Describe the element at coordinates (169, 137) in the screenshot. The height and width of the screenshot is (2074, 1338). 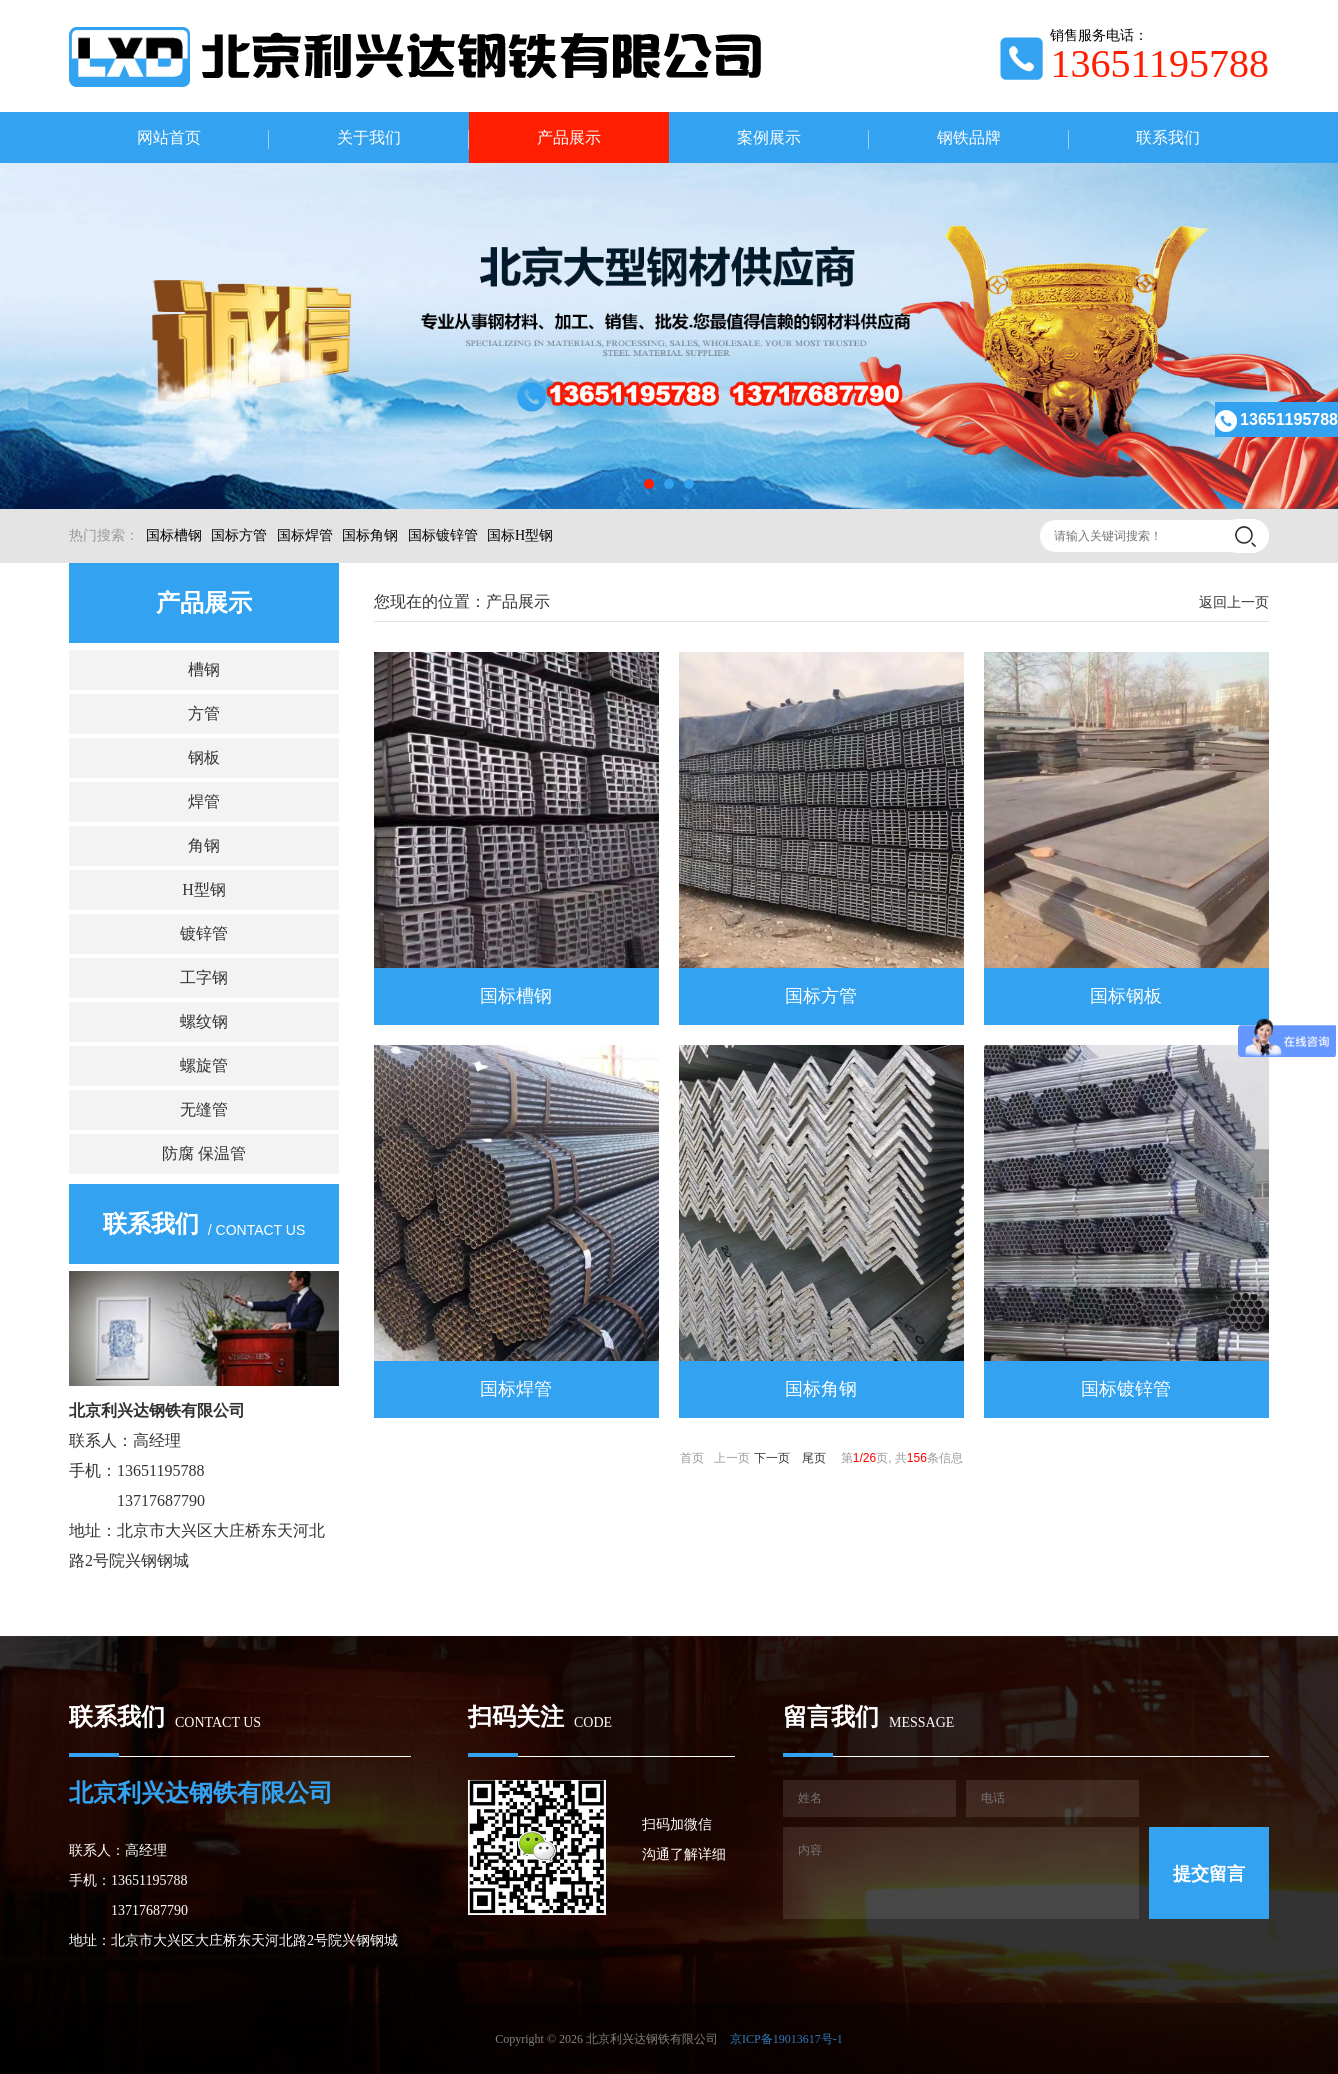
I see `网站首页` at that location.